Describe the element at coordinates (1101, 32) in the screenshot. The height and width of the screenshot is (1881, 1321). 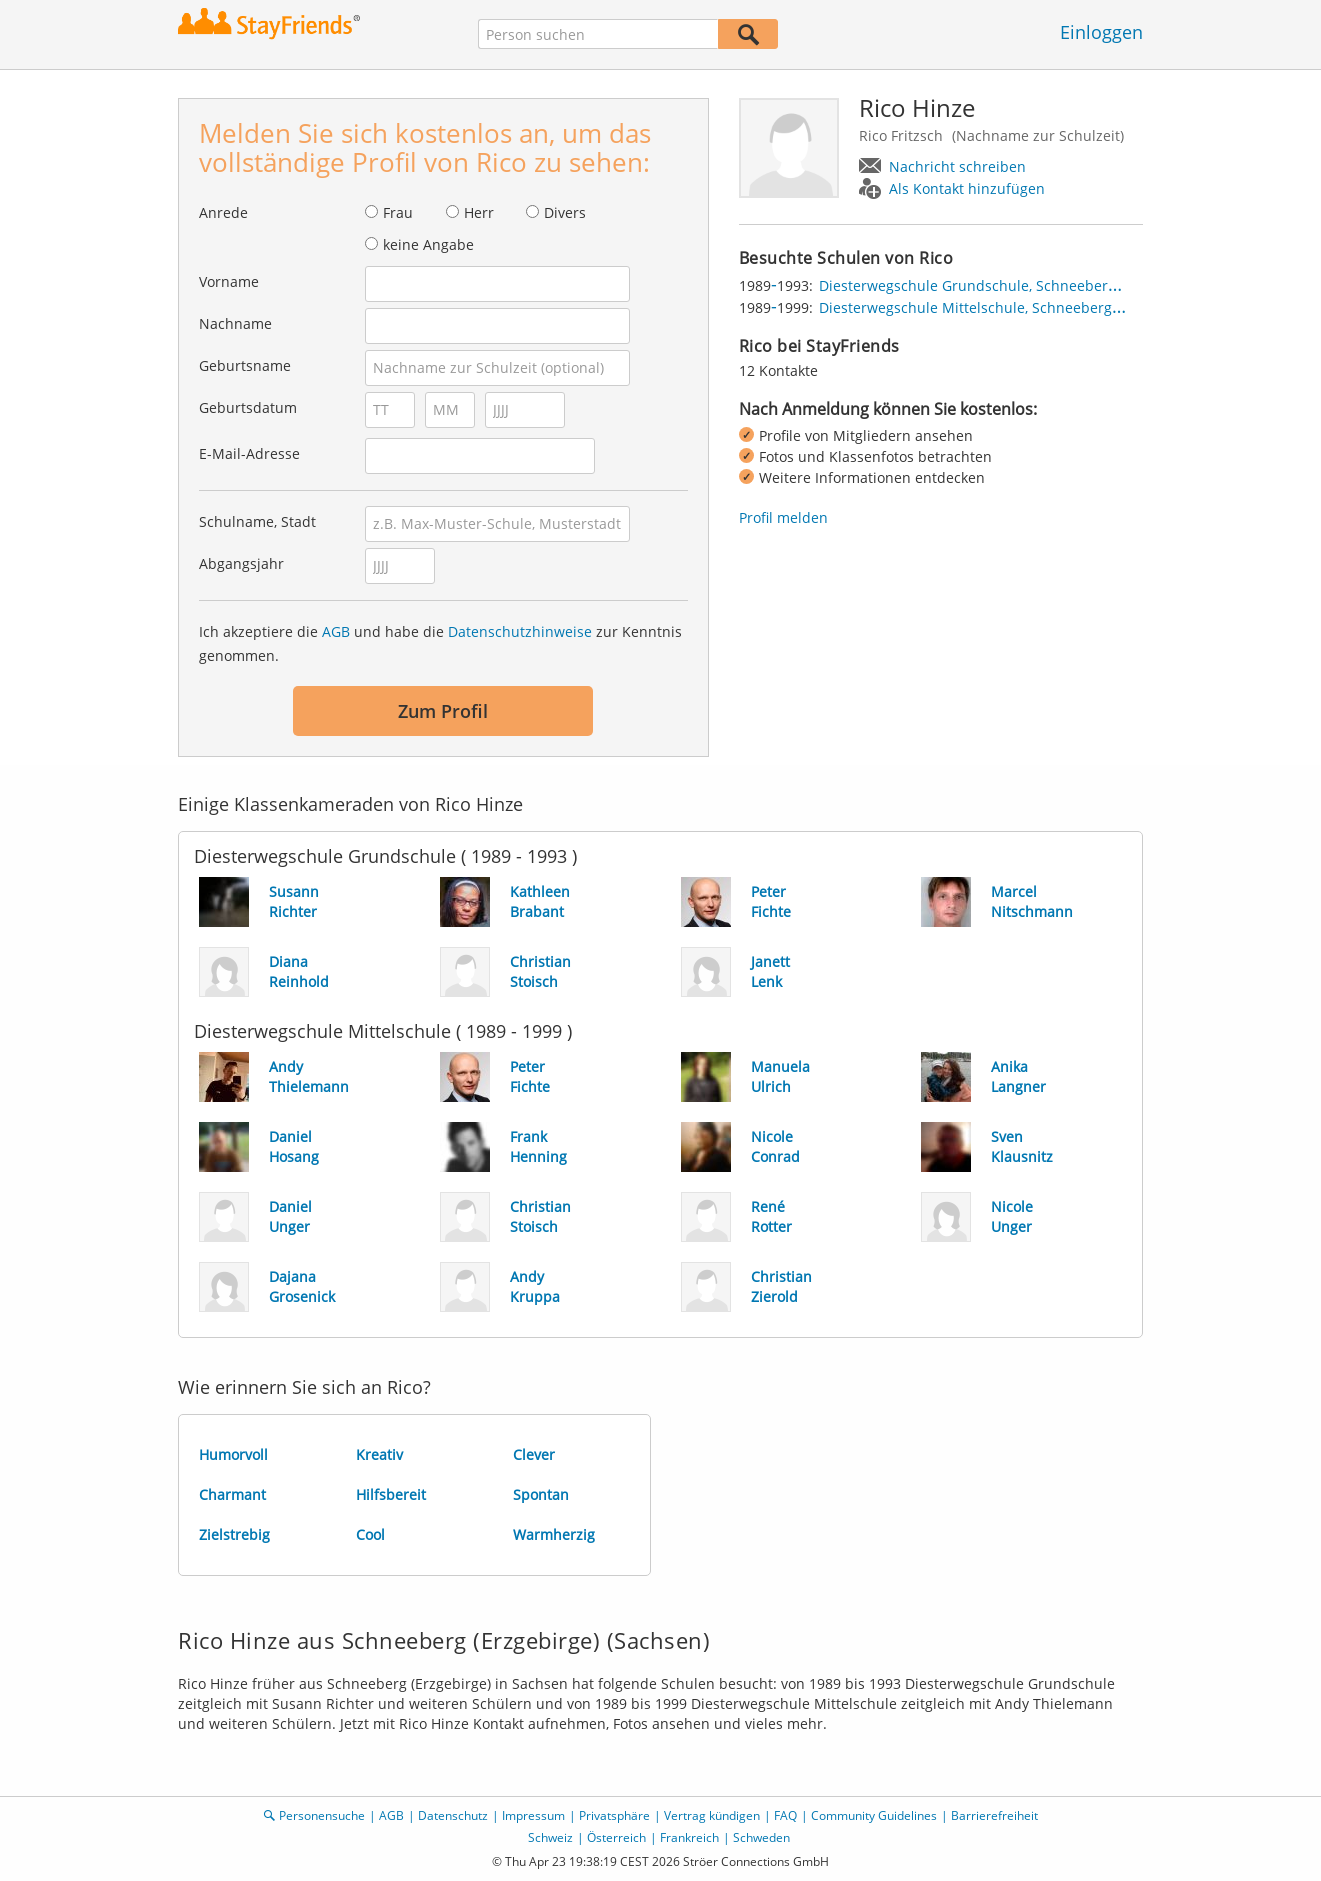
I see `Einloggen` at that location.